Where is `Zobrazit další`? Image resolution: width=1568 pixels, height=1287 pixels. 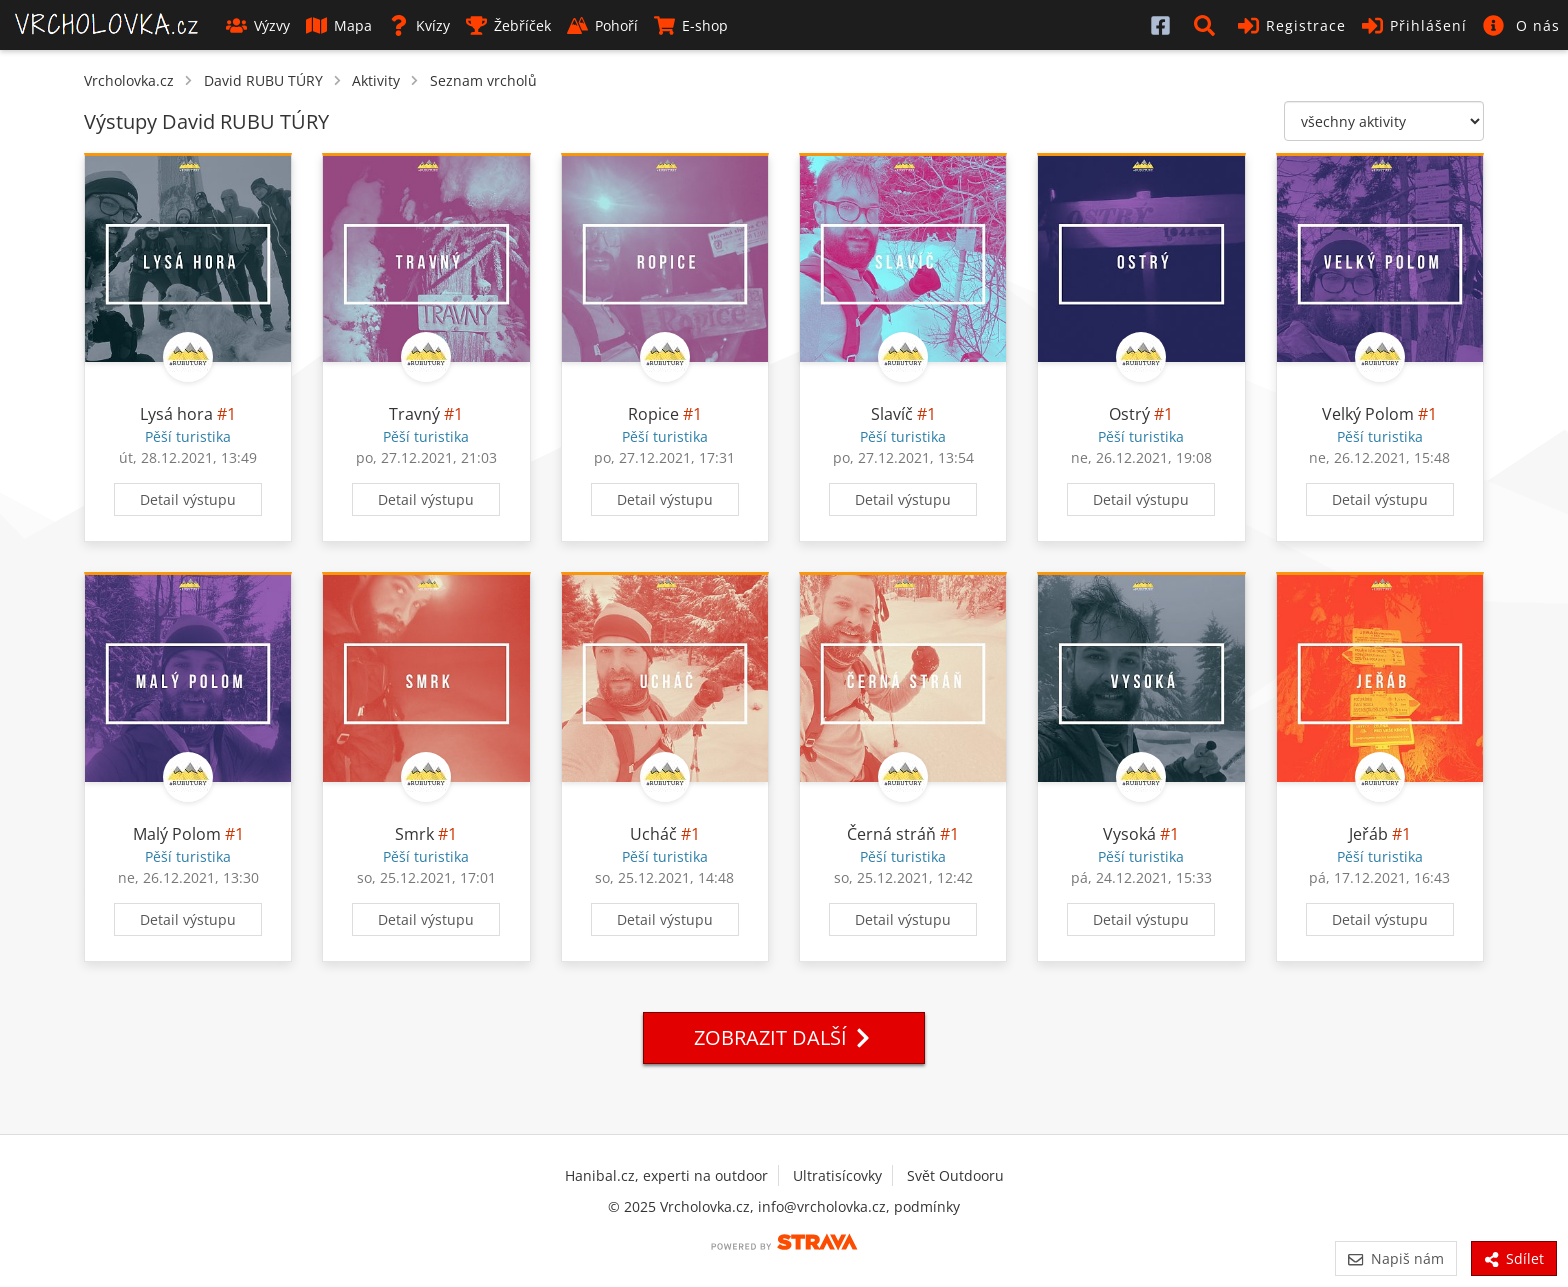 Zobrazit další is located at coordinates (784, 1037).